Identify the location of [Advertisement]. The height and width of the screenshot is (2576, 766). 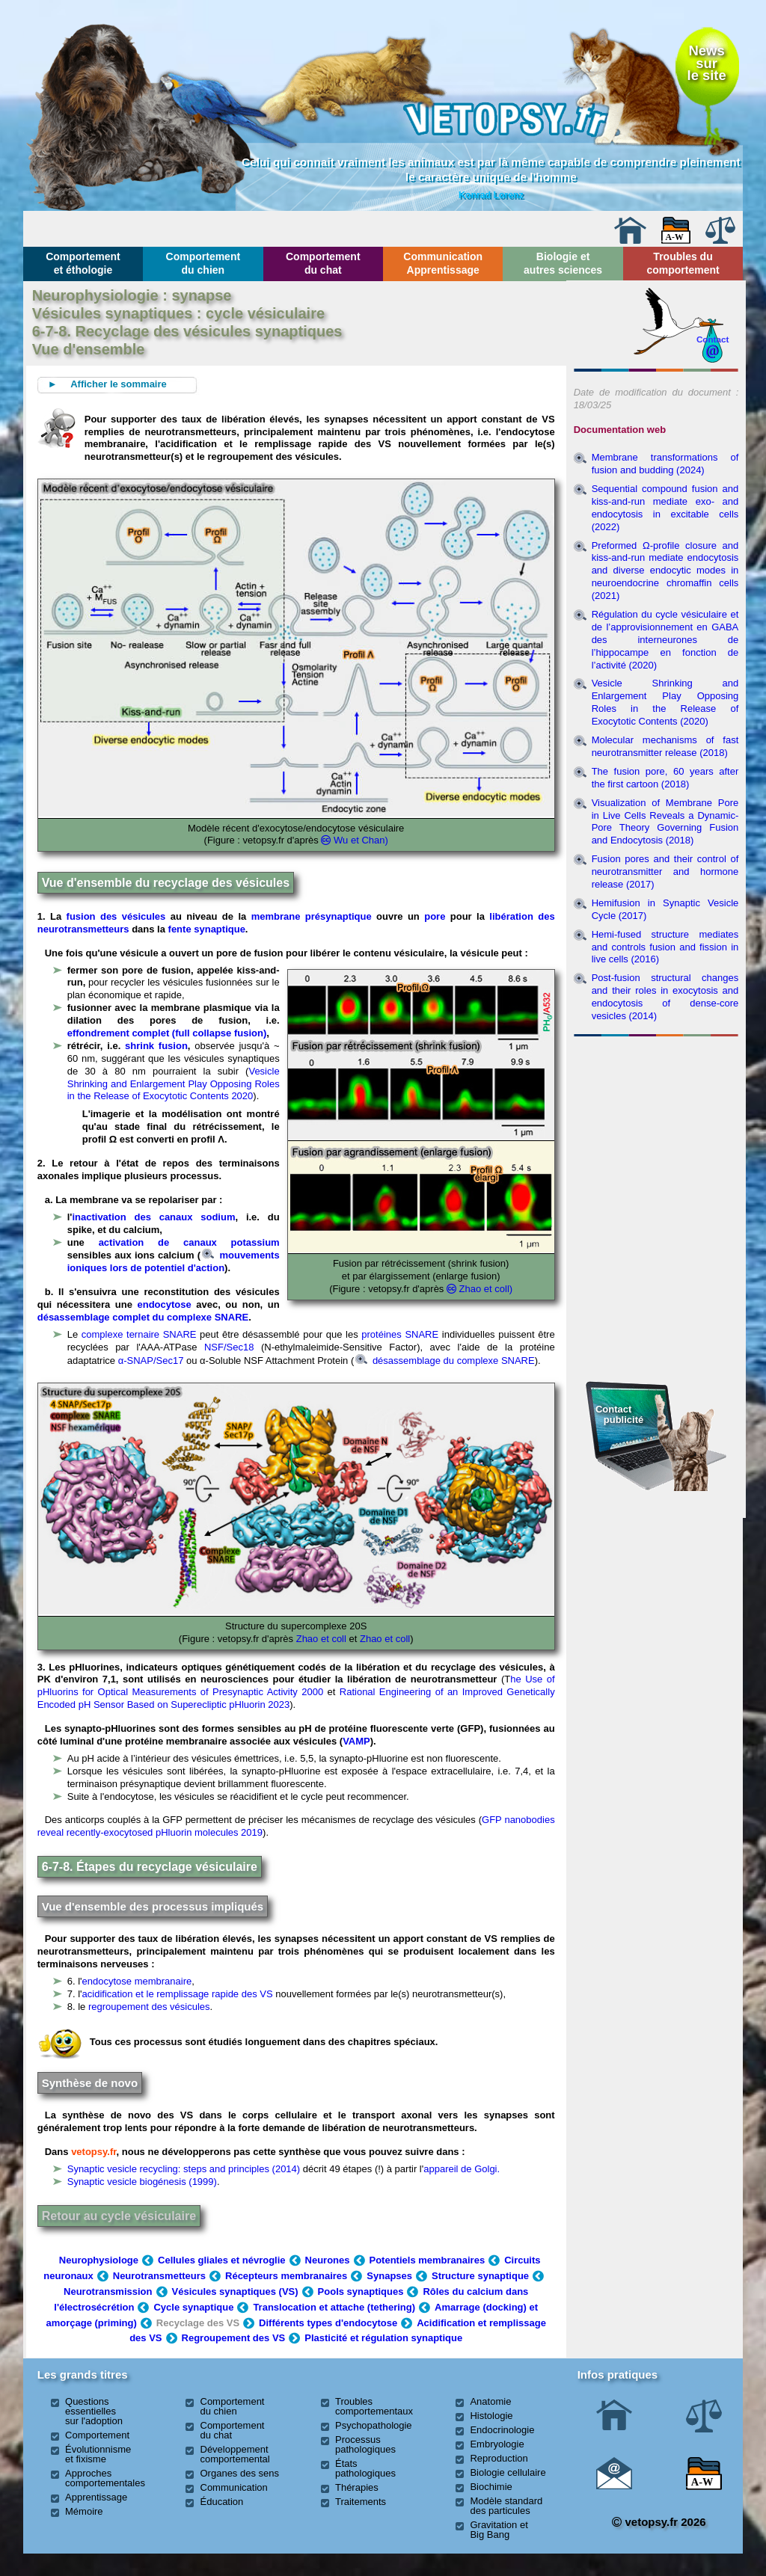
(656, 1123).